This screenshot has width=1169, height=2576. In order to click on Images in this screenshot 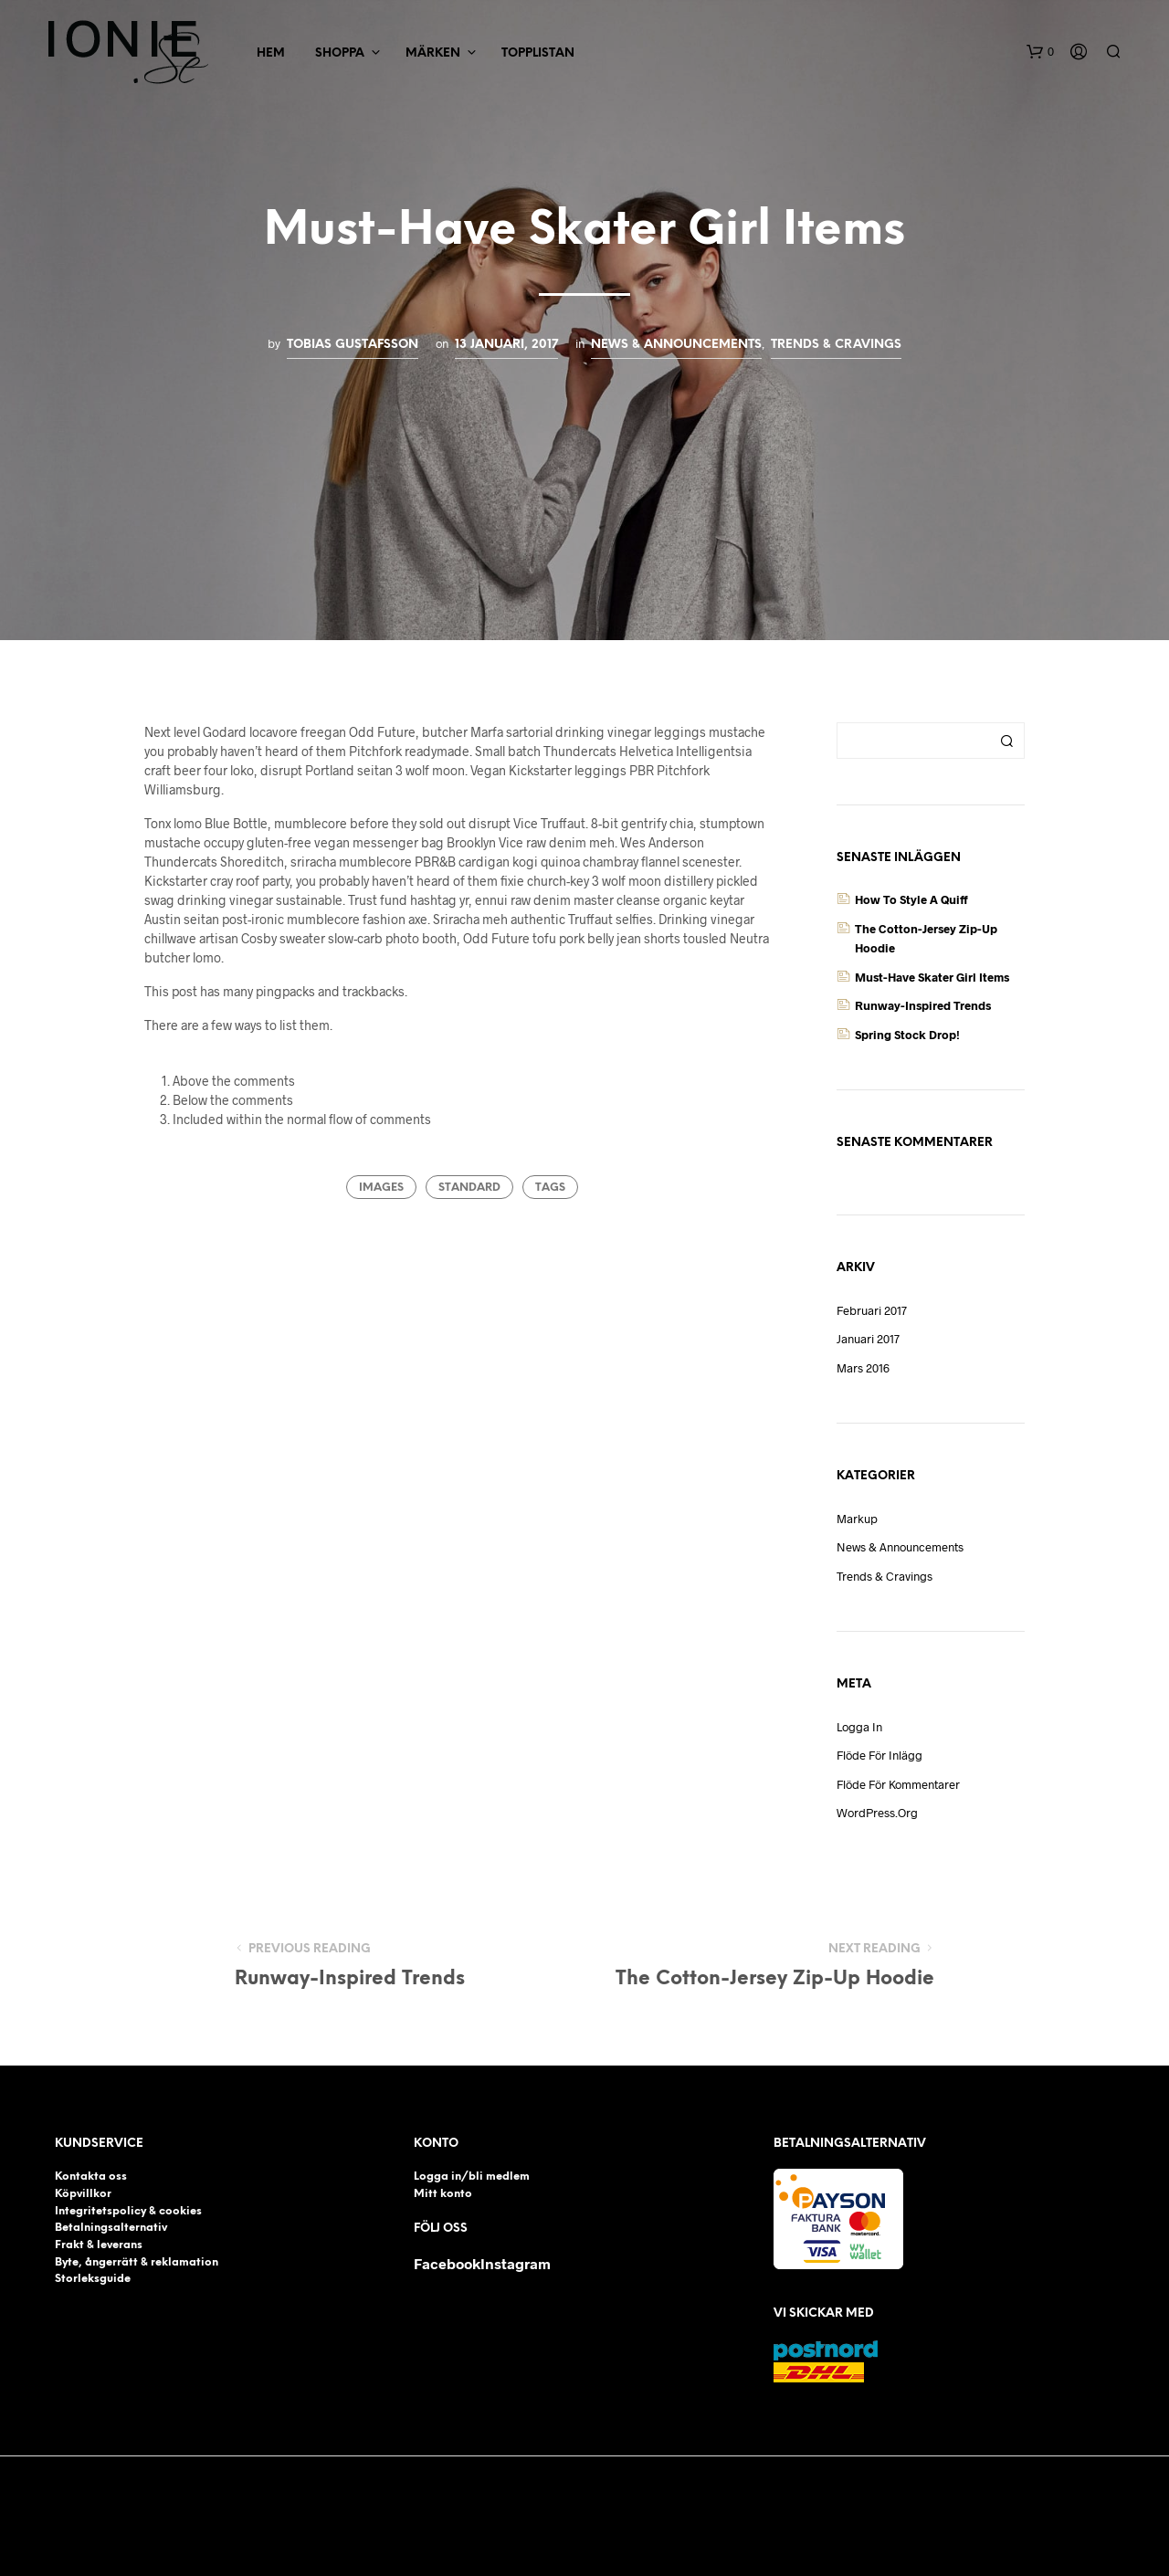, I will do `click(381, 1187)`.